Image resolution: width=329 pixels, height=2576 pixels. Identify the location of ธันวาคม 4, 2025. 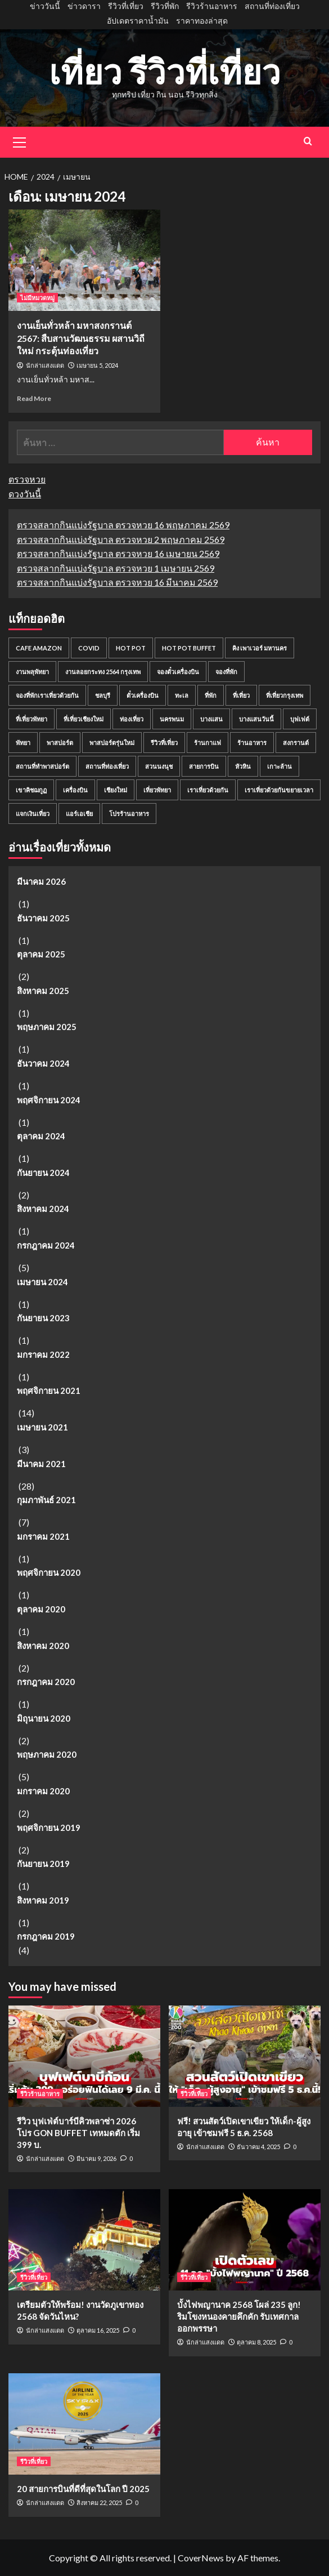
(258, 2146).